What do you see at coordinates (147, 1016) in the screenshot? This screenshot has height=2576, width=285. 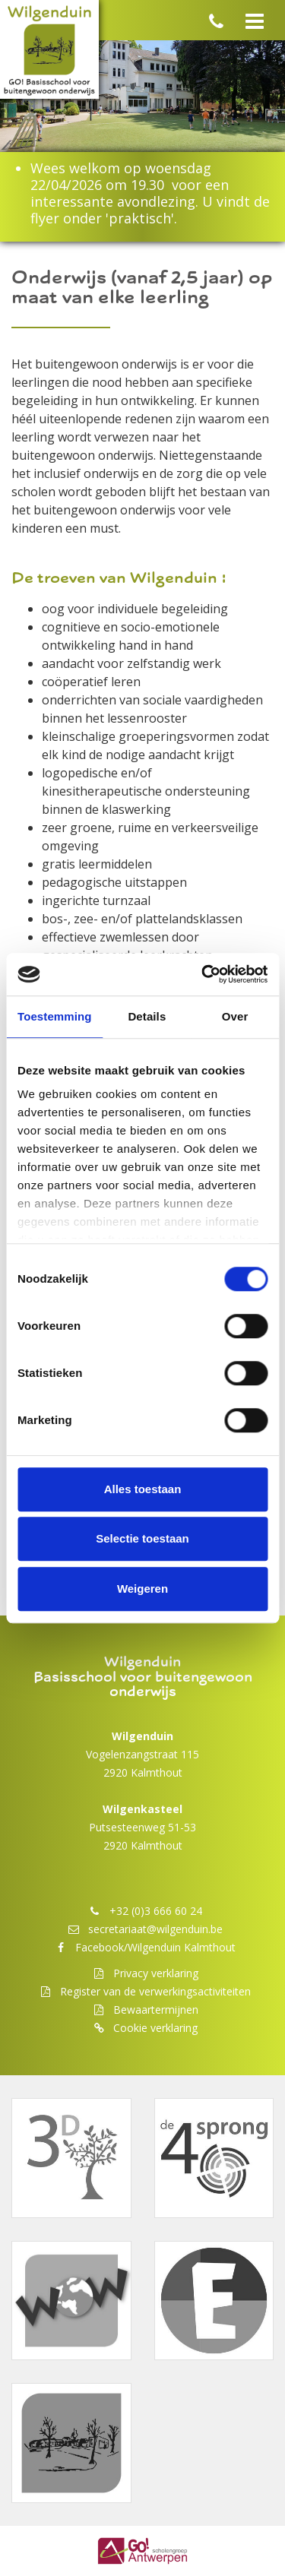 I see `Details [tab]` at bounding box center [147, 1016].